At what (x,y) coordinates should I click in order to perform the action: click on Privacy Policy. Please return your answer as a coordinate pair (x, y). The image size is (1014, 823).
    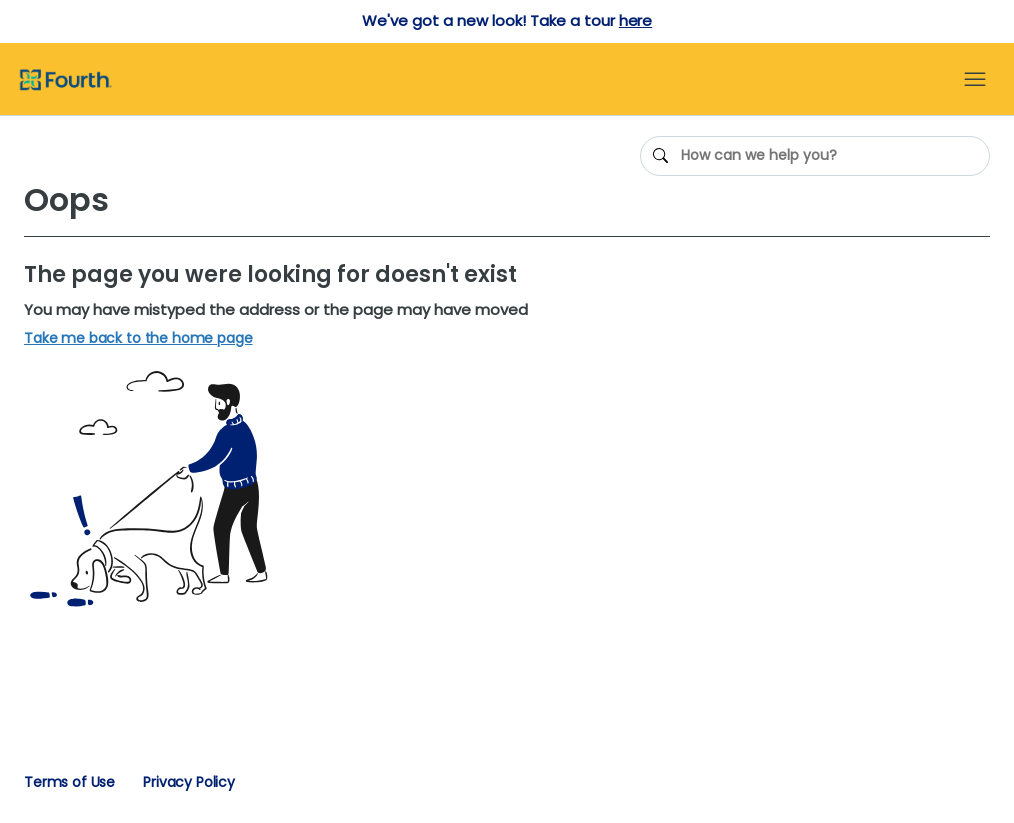
    Looking at the image, I should click on (189, 782).